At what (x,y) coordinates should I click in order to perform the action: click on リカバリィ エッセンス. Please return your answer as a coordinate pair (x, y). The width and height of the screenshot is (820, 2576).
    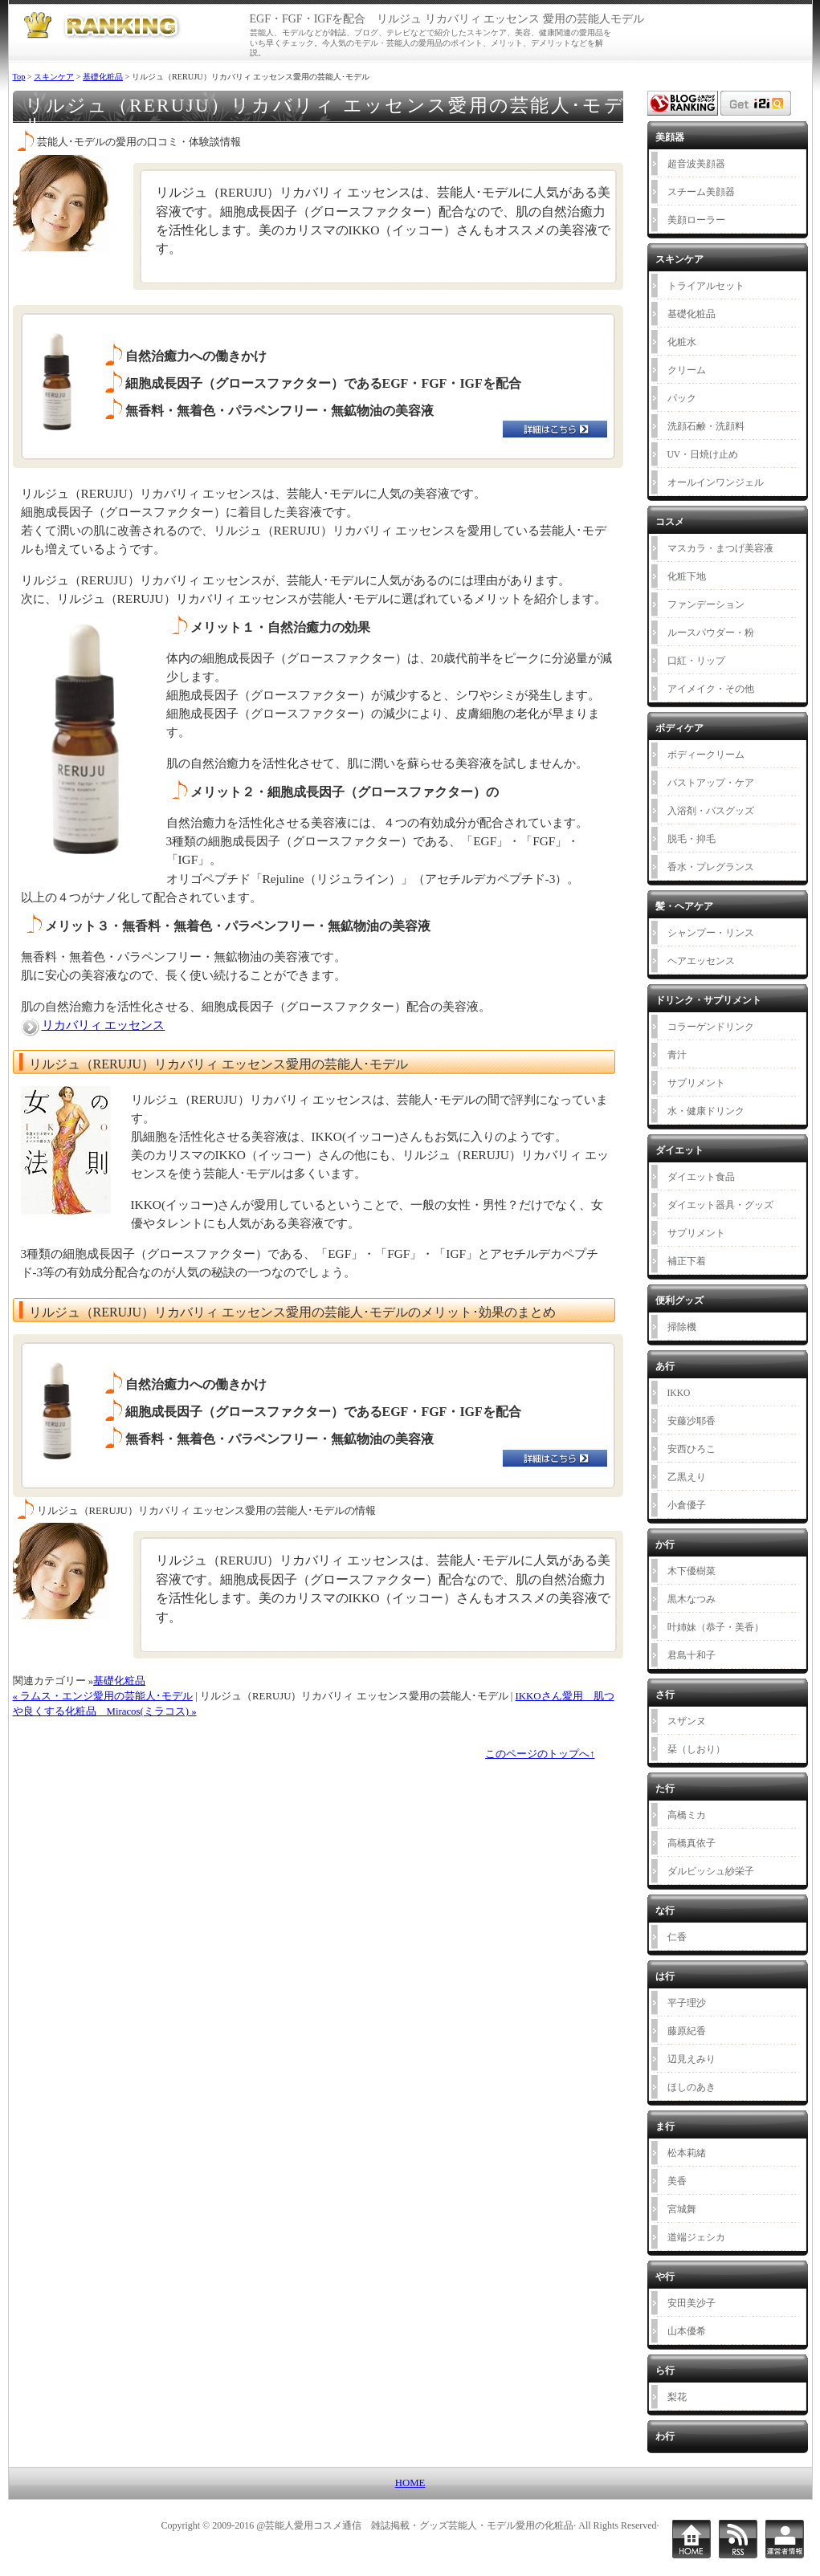
    Looking at the image, I should click on (103, 1025).